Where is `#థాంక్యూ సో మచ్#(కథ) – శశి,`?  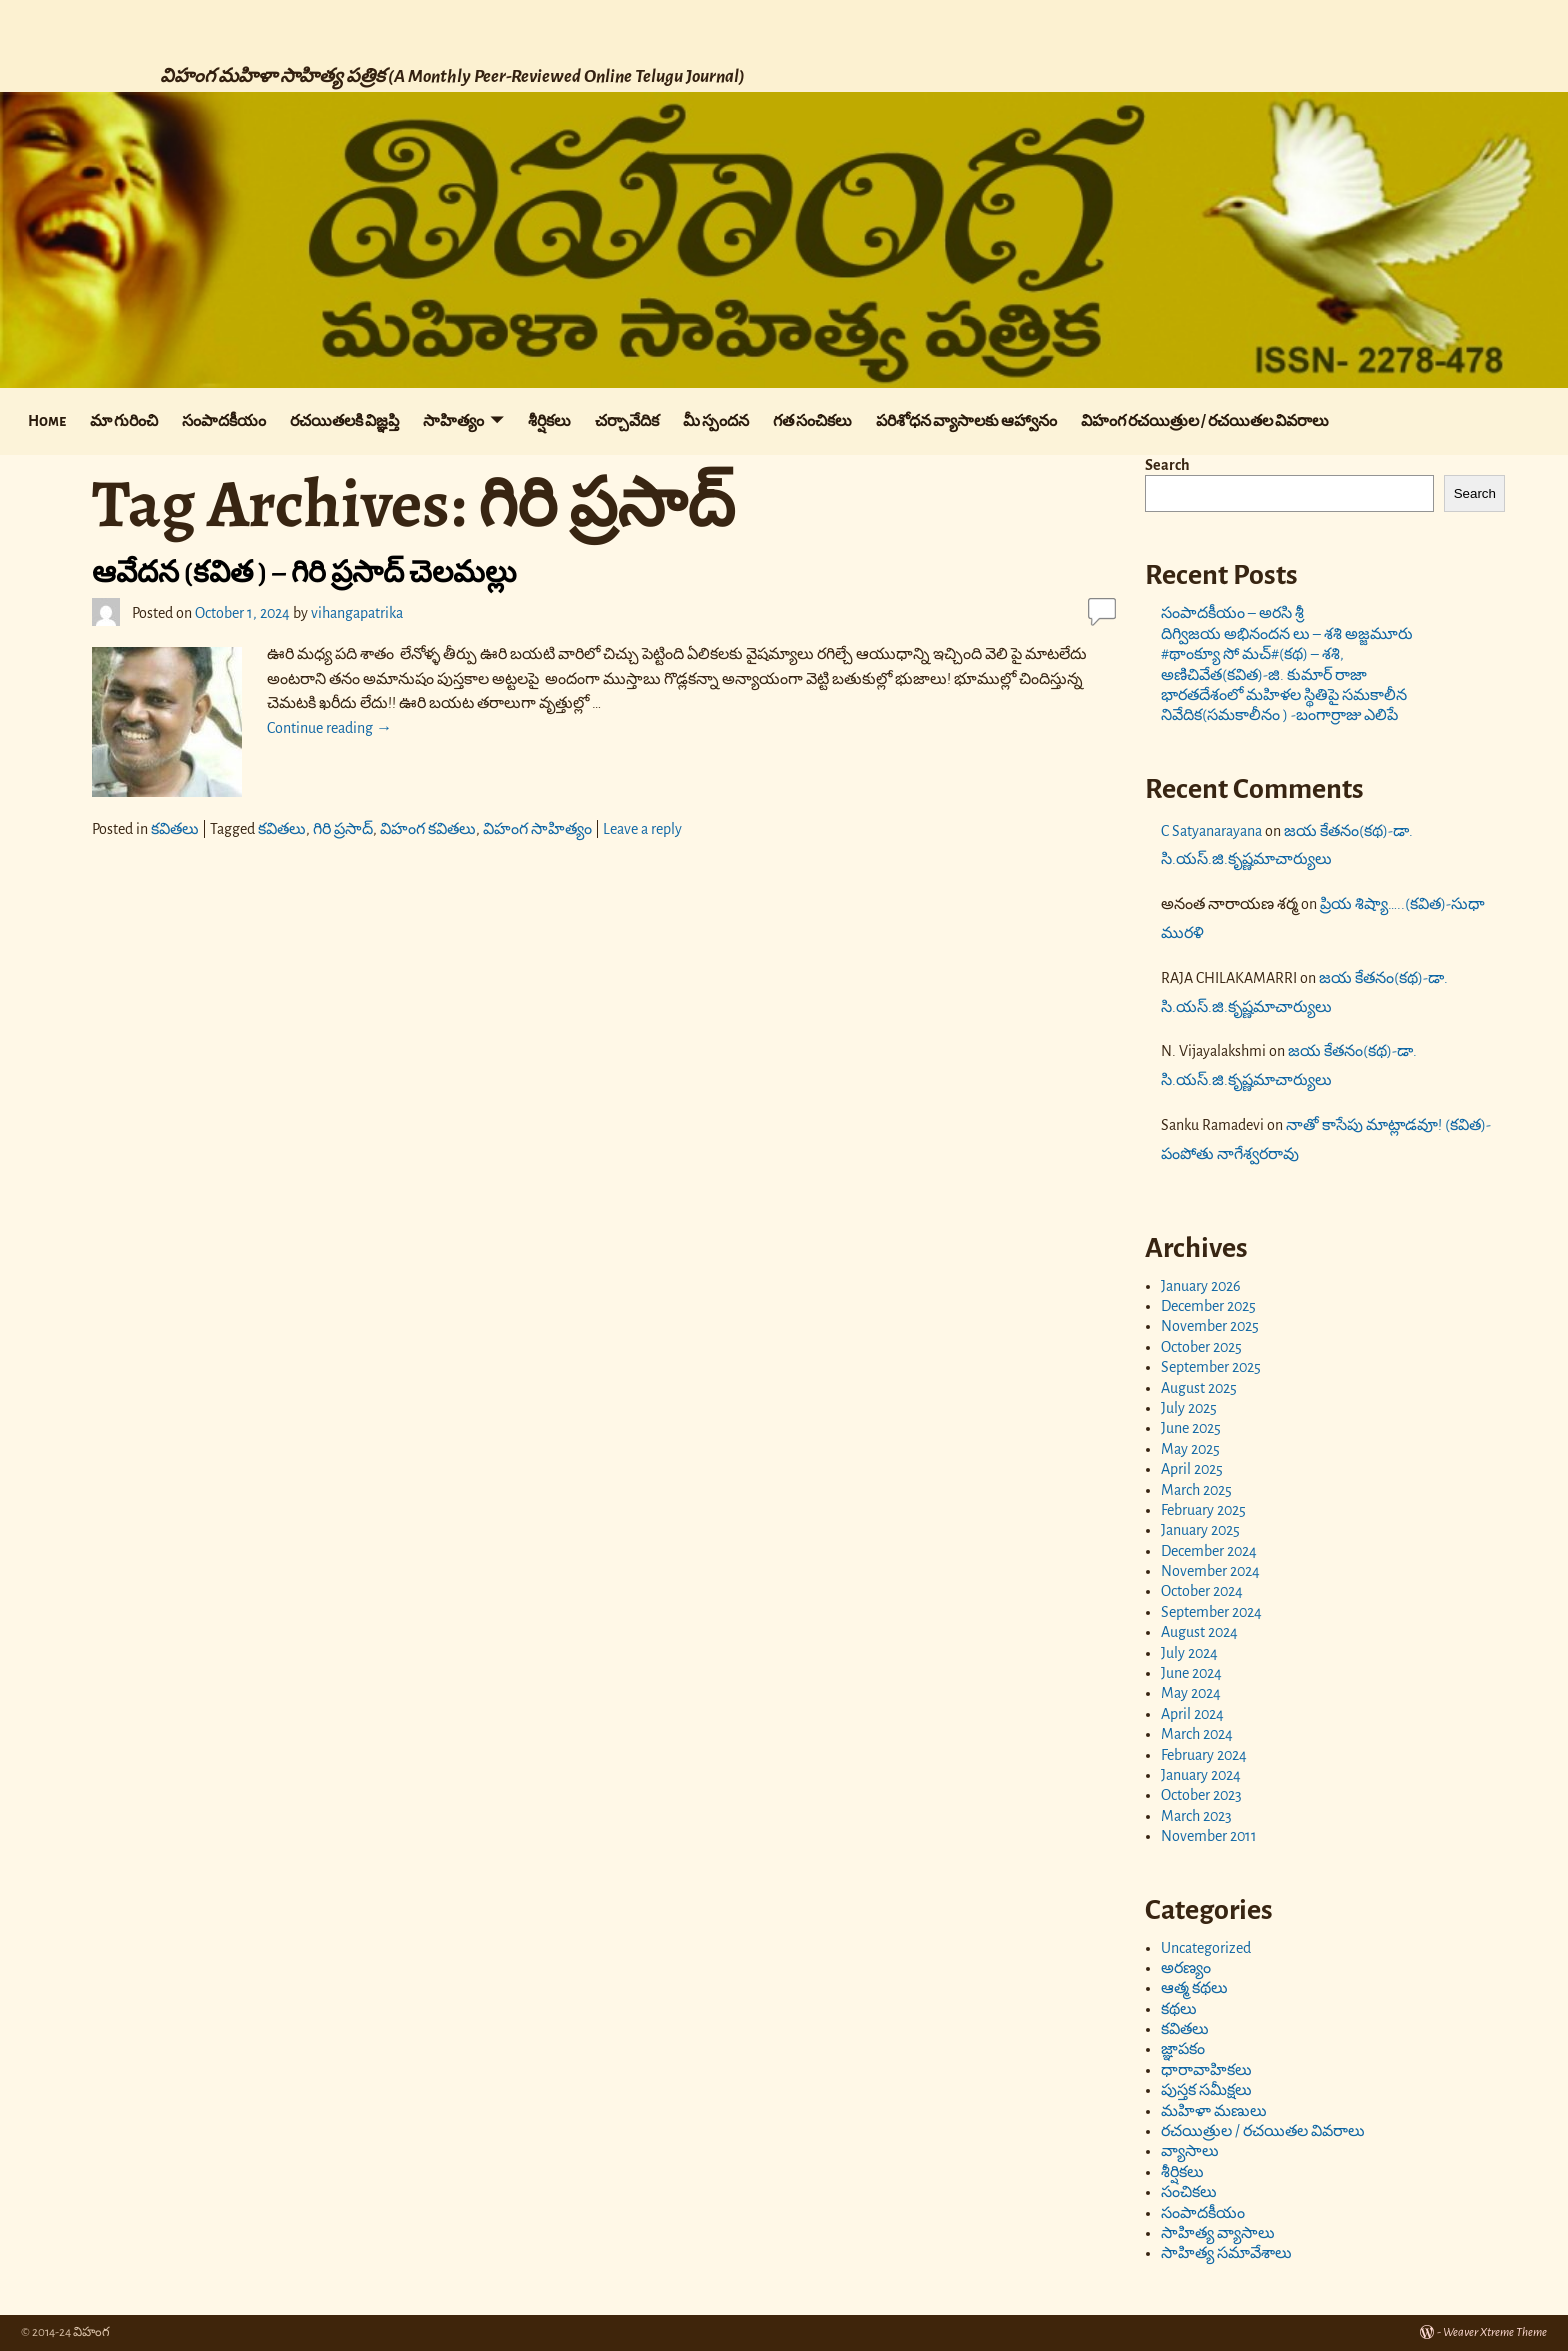
#థాంక్యూ సో మచ్#(కథ) – శశి, is located at coordinates (1252, 654).